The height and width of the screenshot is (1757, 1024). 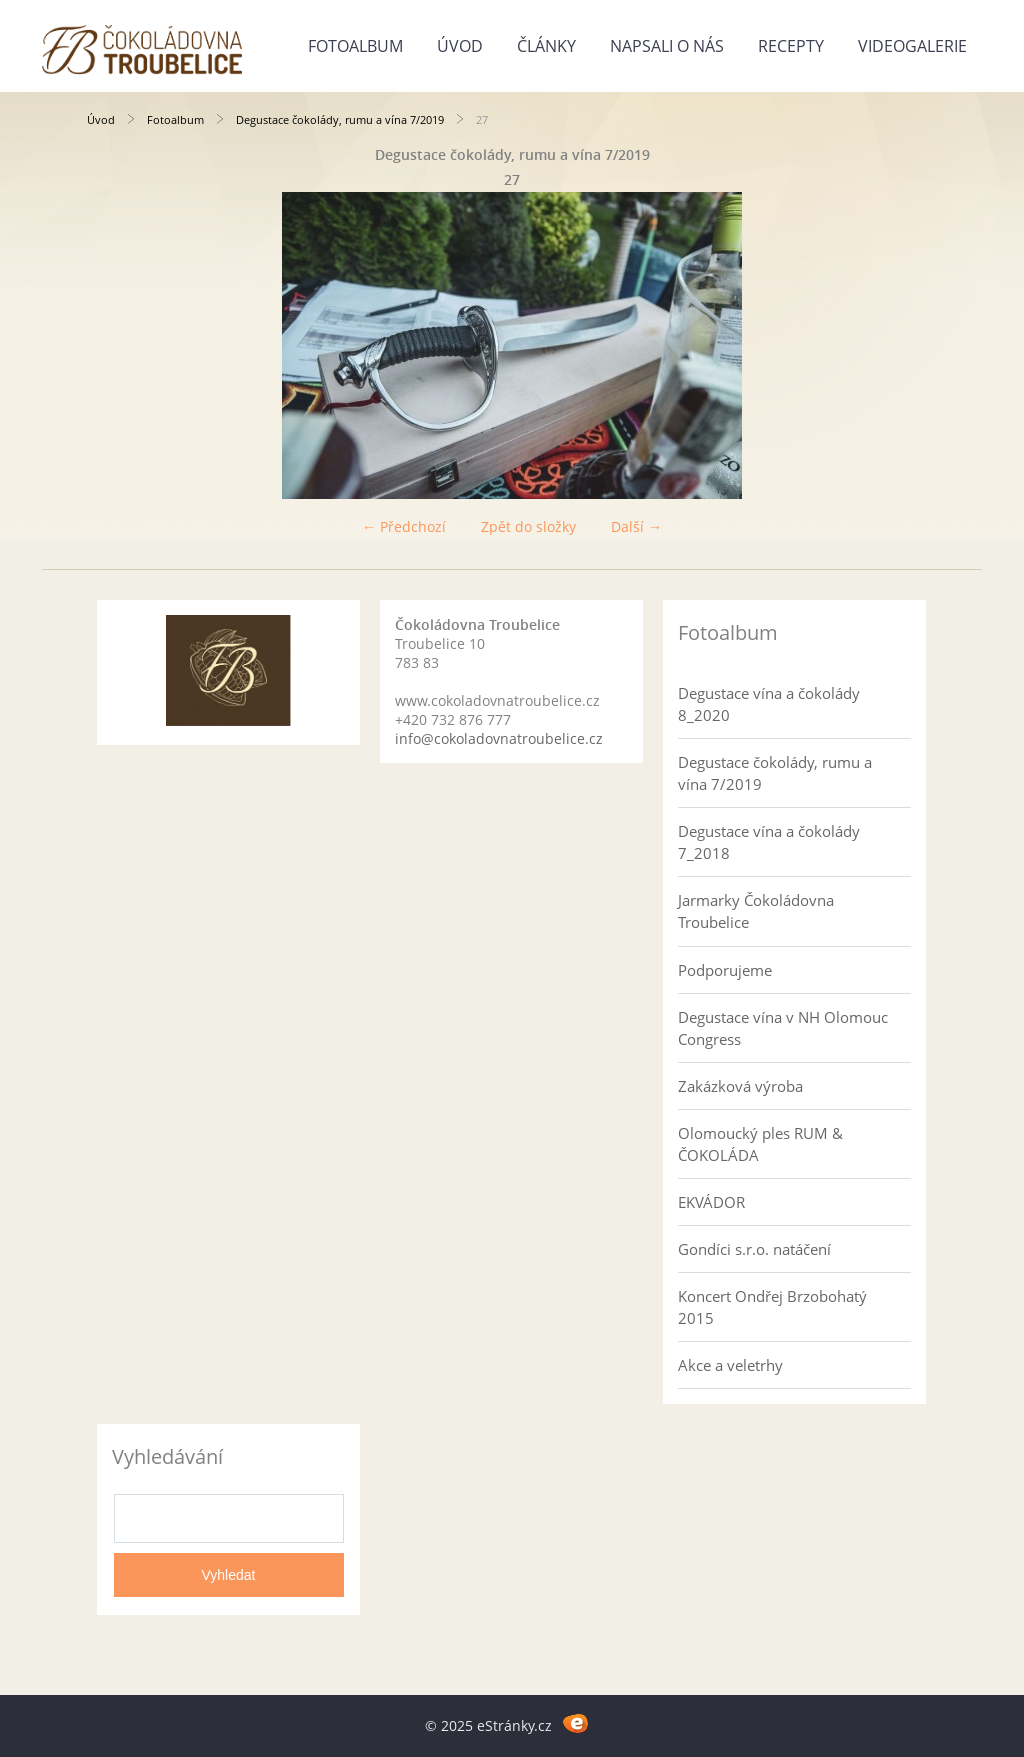 I want to click on Podporujeme, so click(x=725, y=970).